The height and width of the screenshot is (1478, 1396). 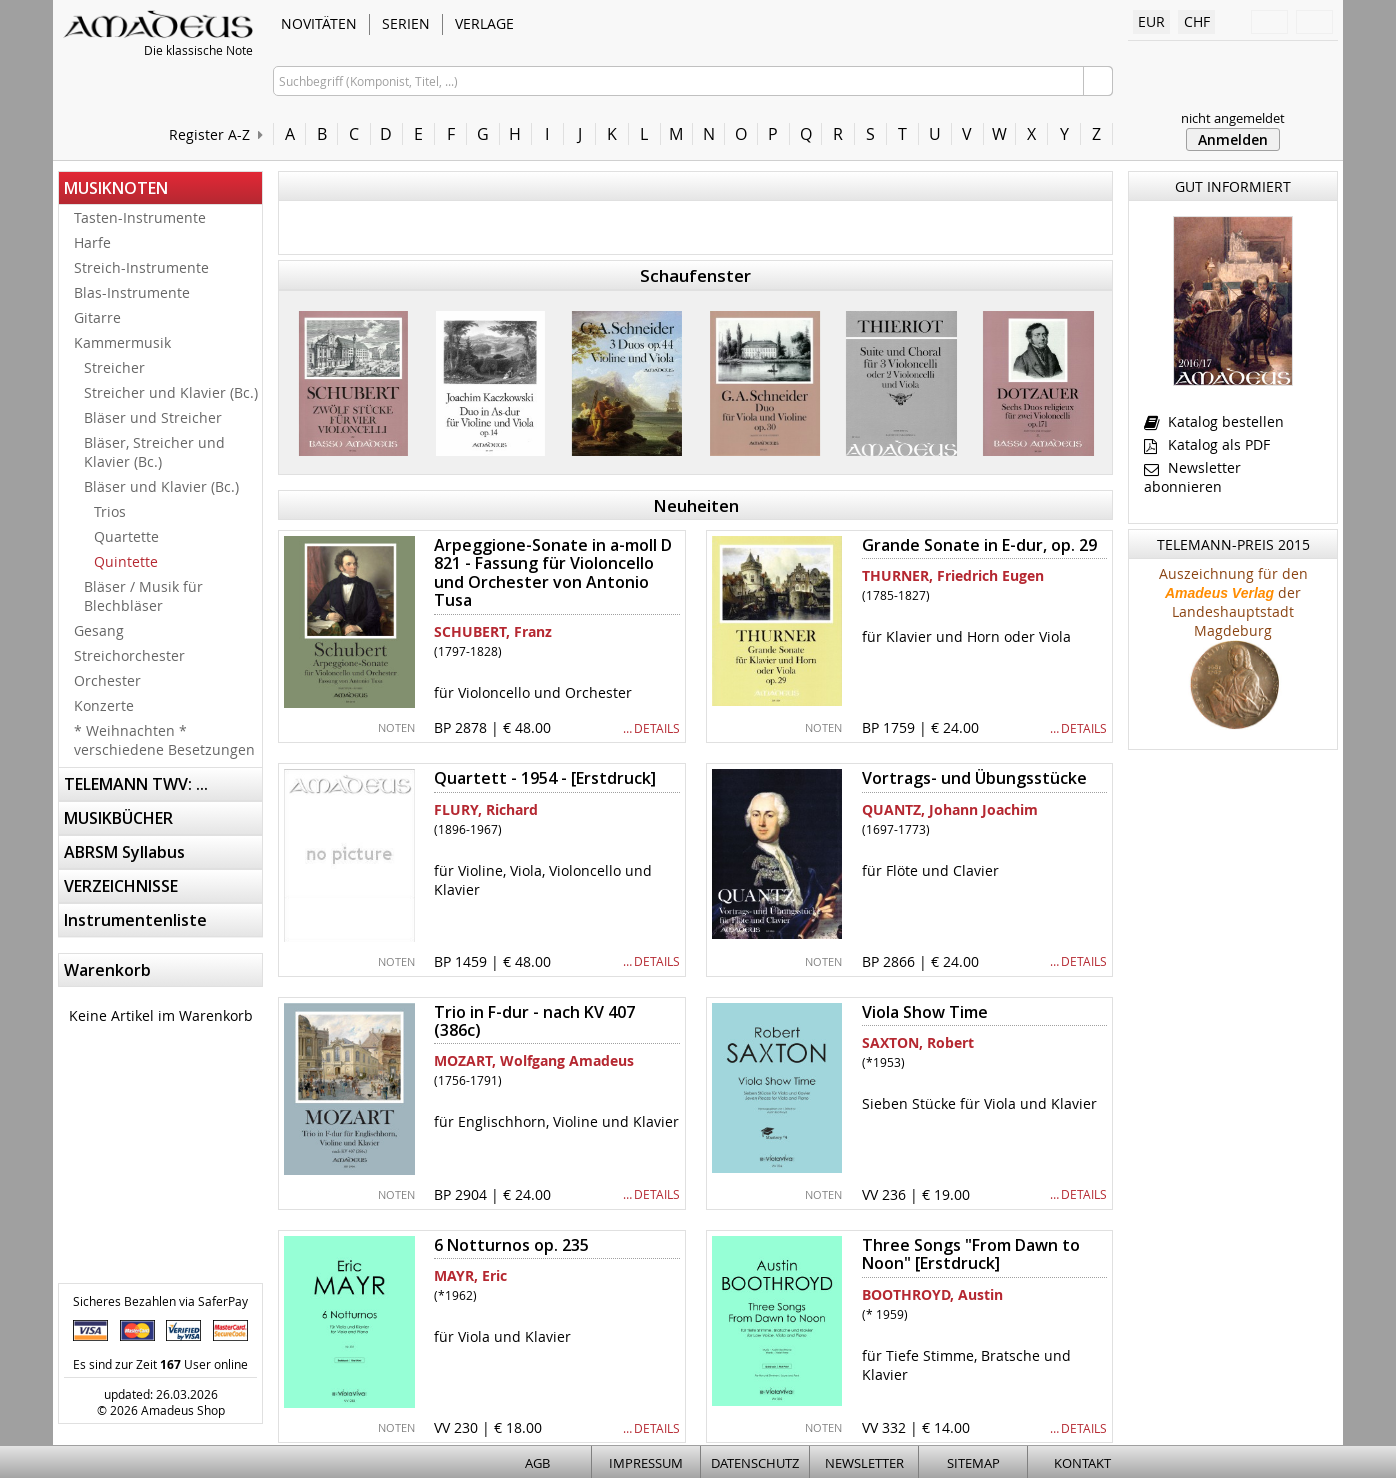 I want to click on Gitarre, so click(x=97, y=317).